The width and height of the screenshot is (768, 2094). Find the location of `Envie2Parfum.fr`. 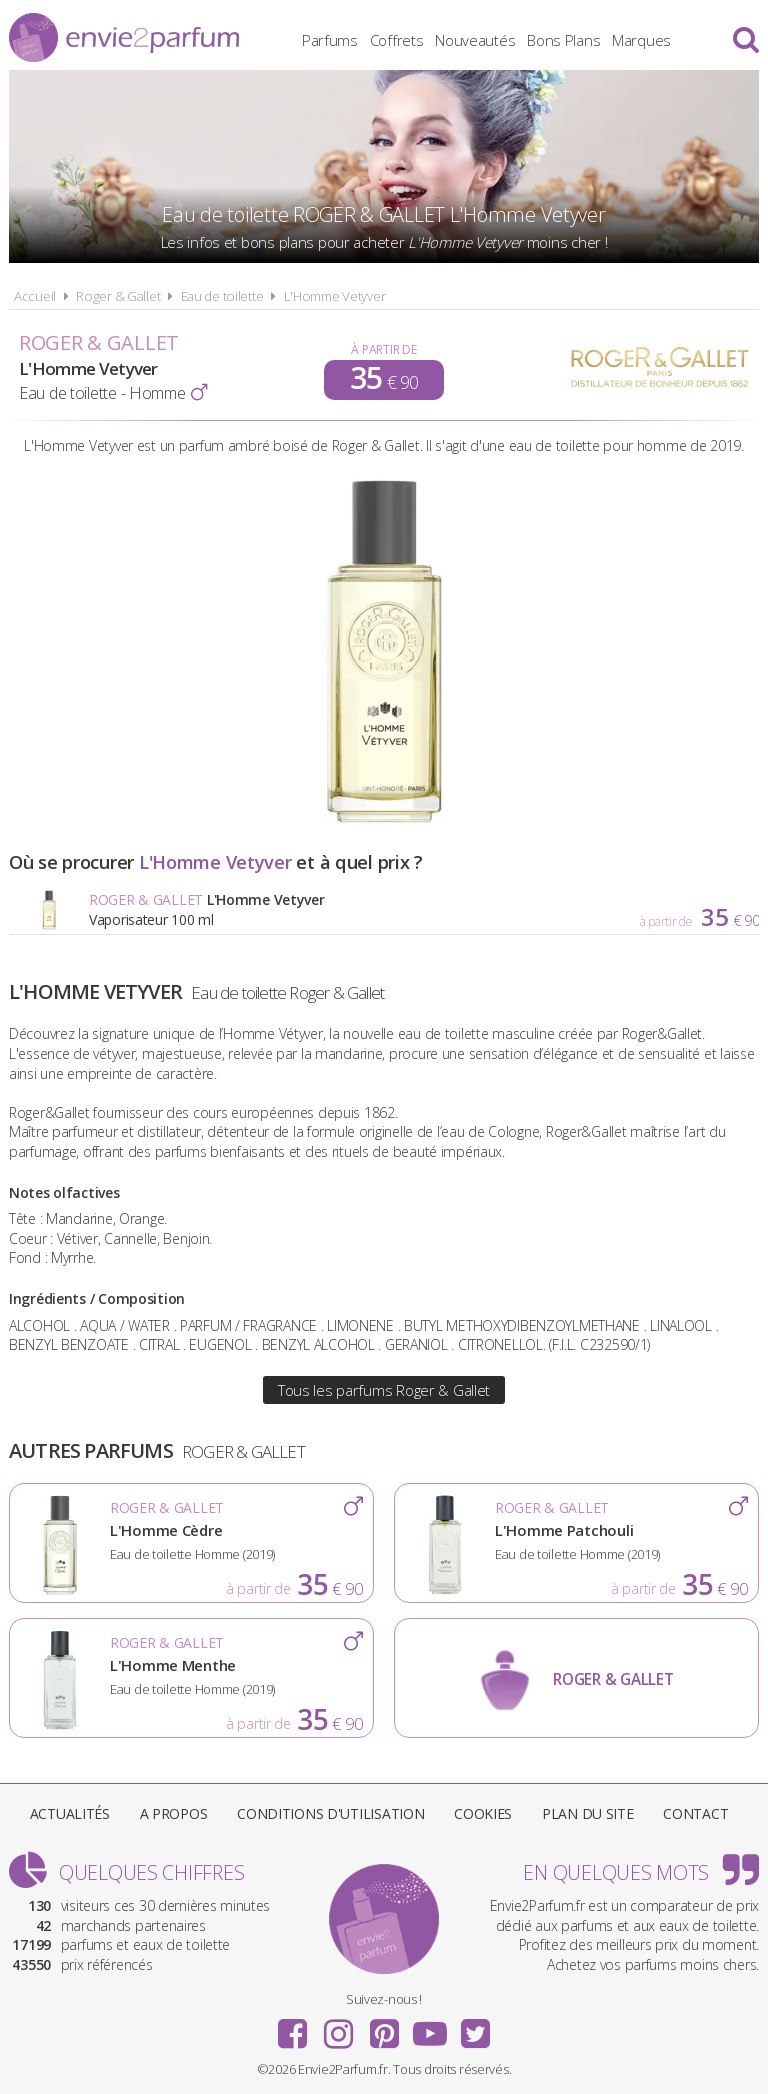

Envie2Parfum.fr is located at coordinates (124, 37).